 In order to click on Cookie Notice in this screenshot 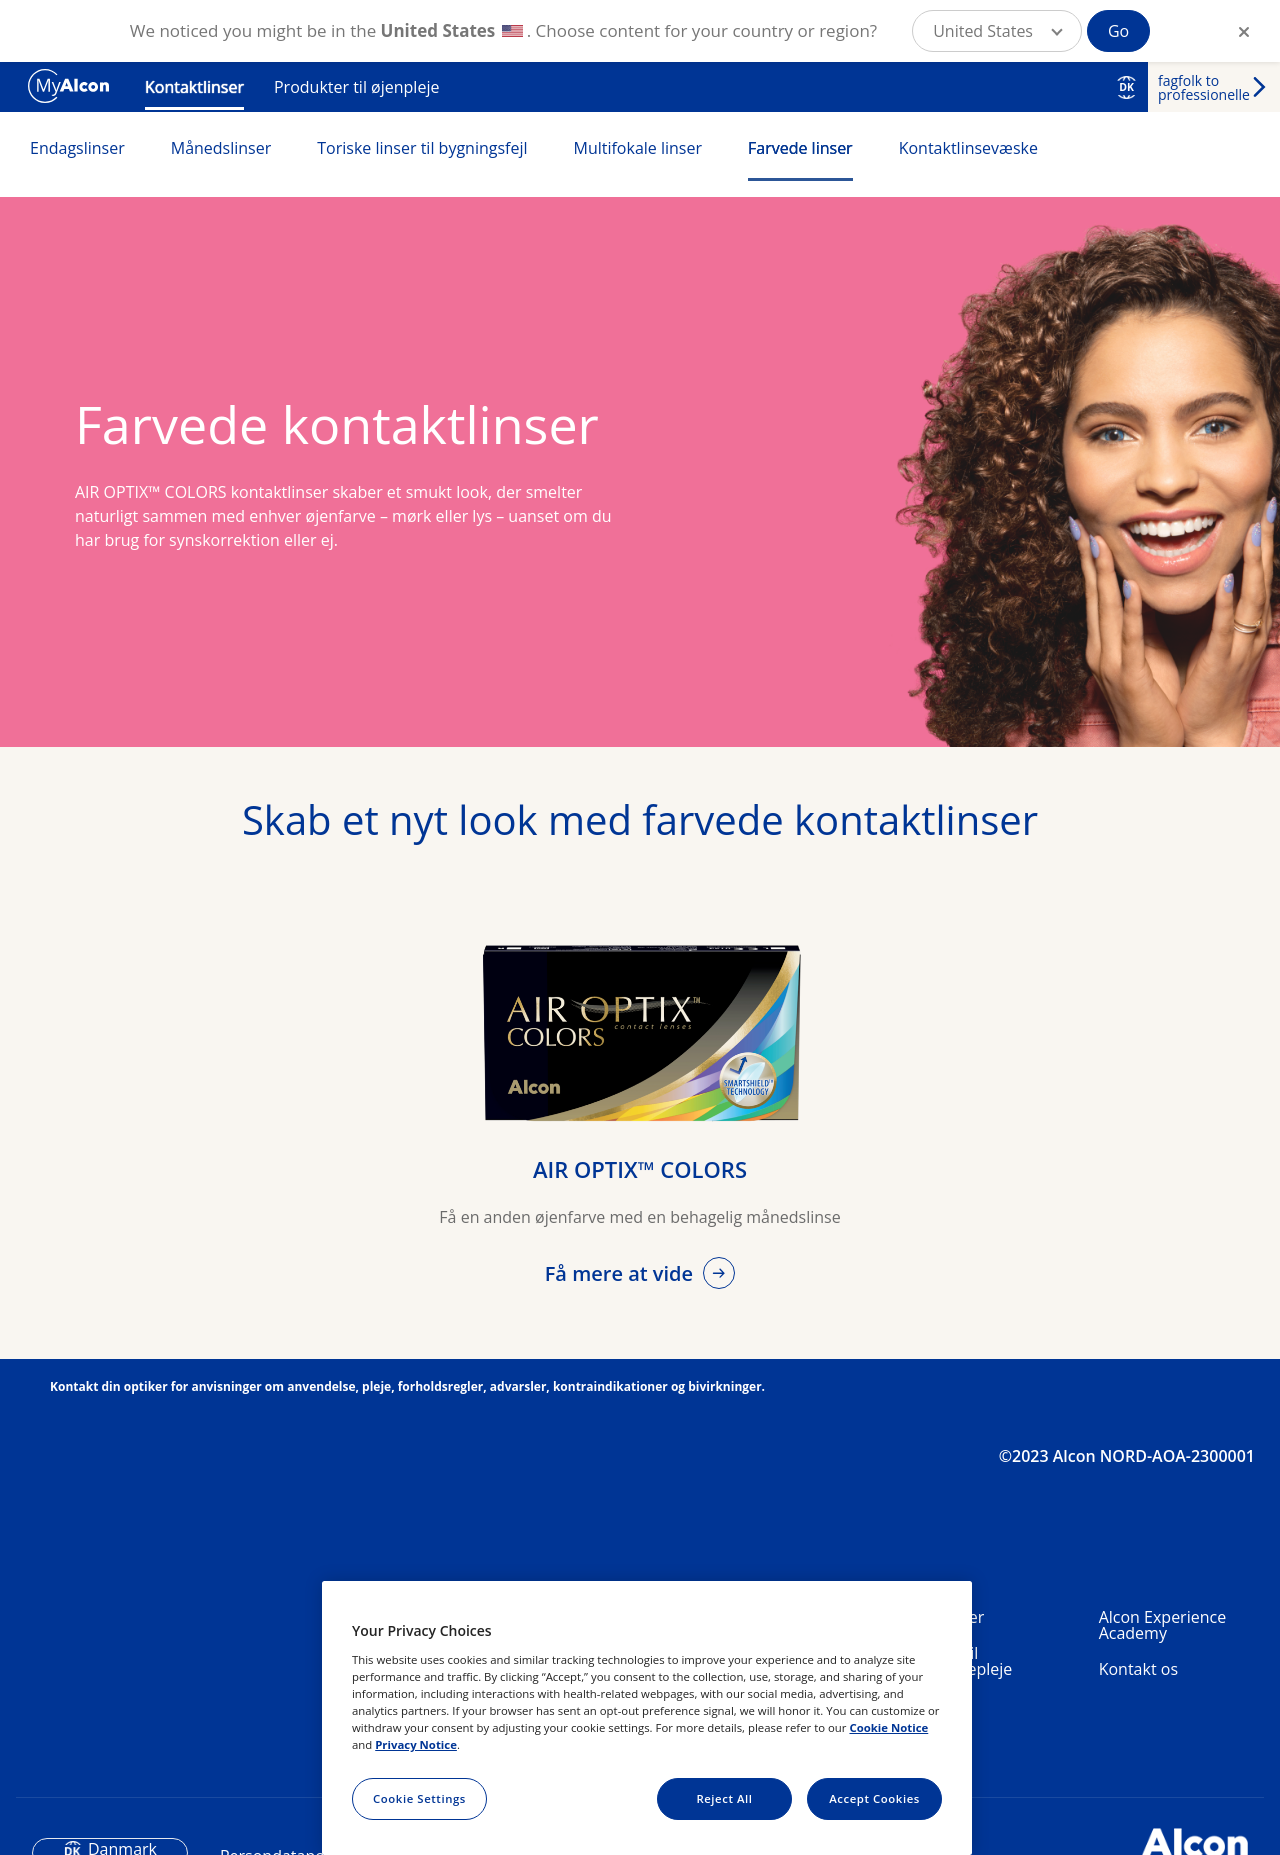, I will do `click(888, 1727)`.